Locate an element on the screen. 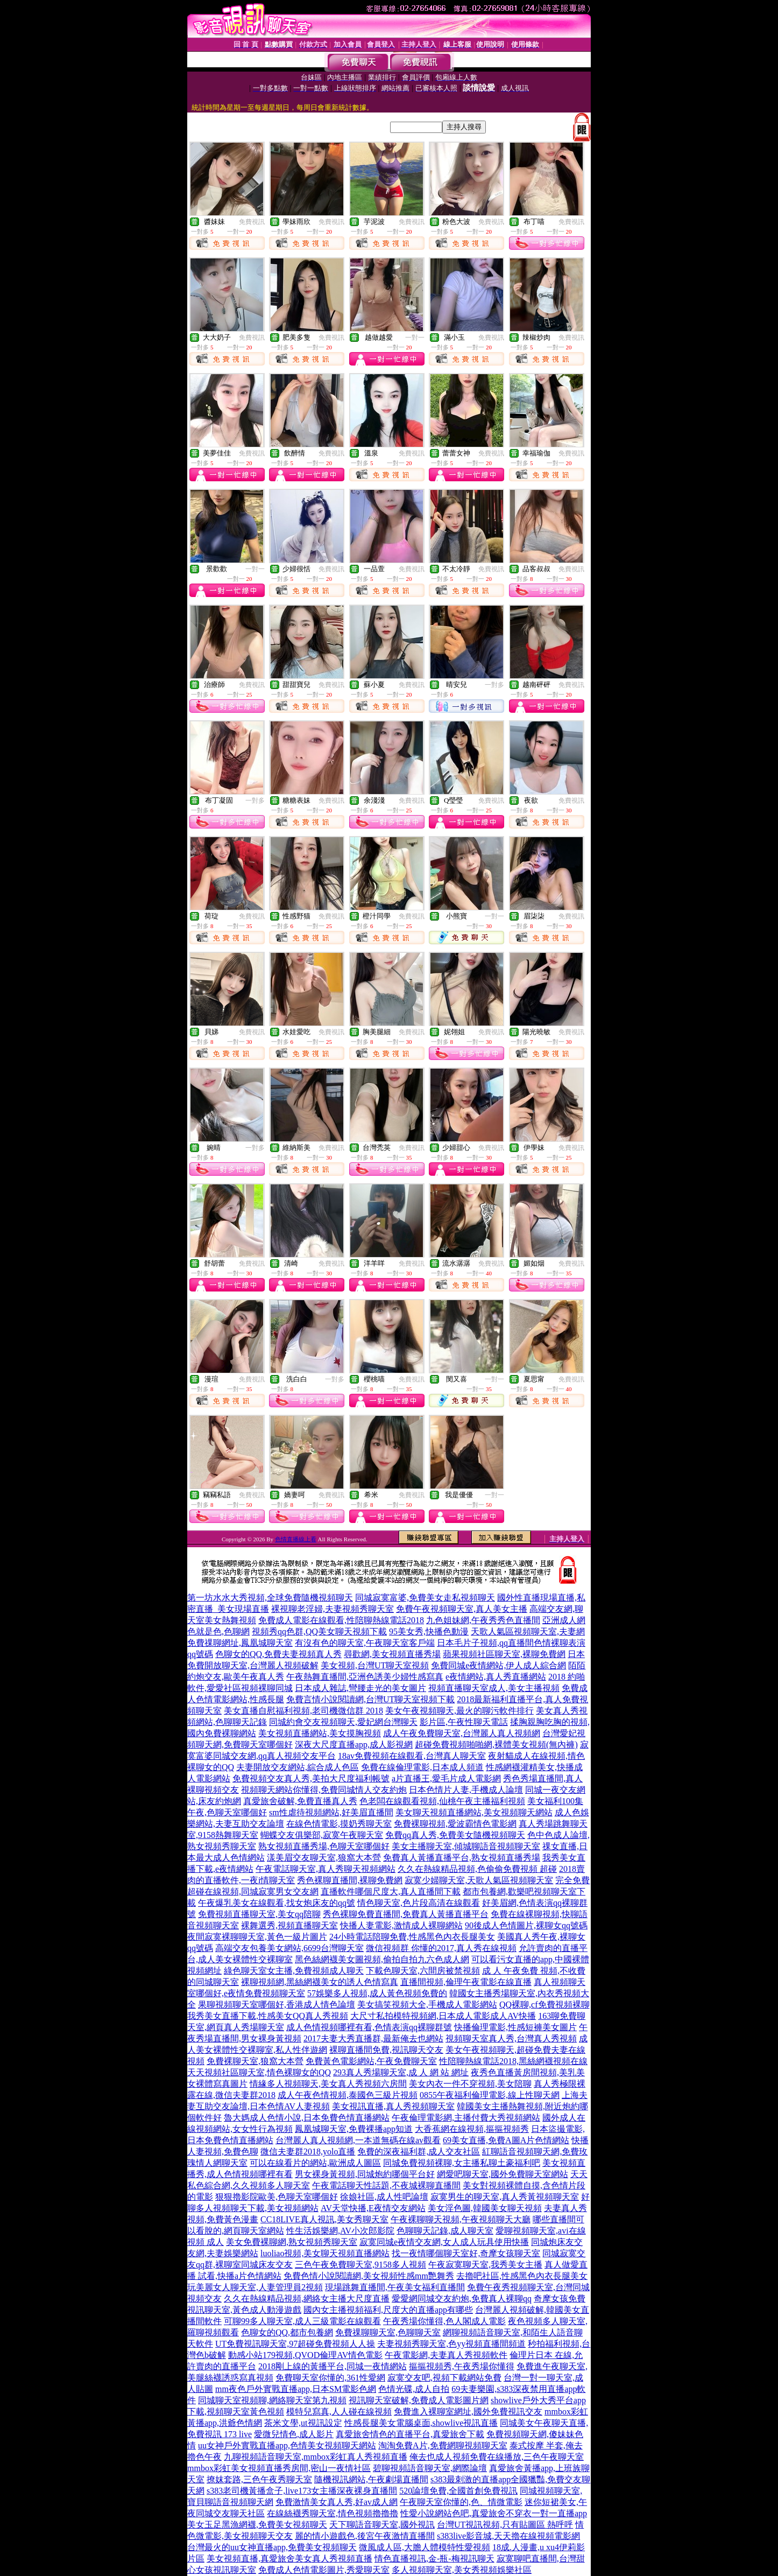  同城免費視頻裸聊,女主播私聊土豪福利吧 is located at coordinates (461, 2162).